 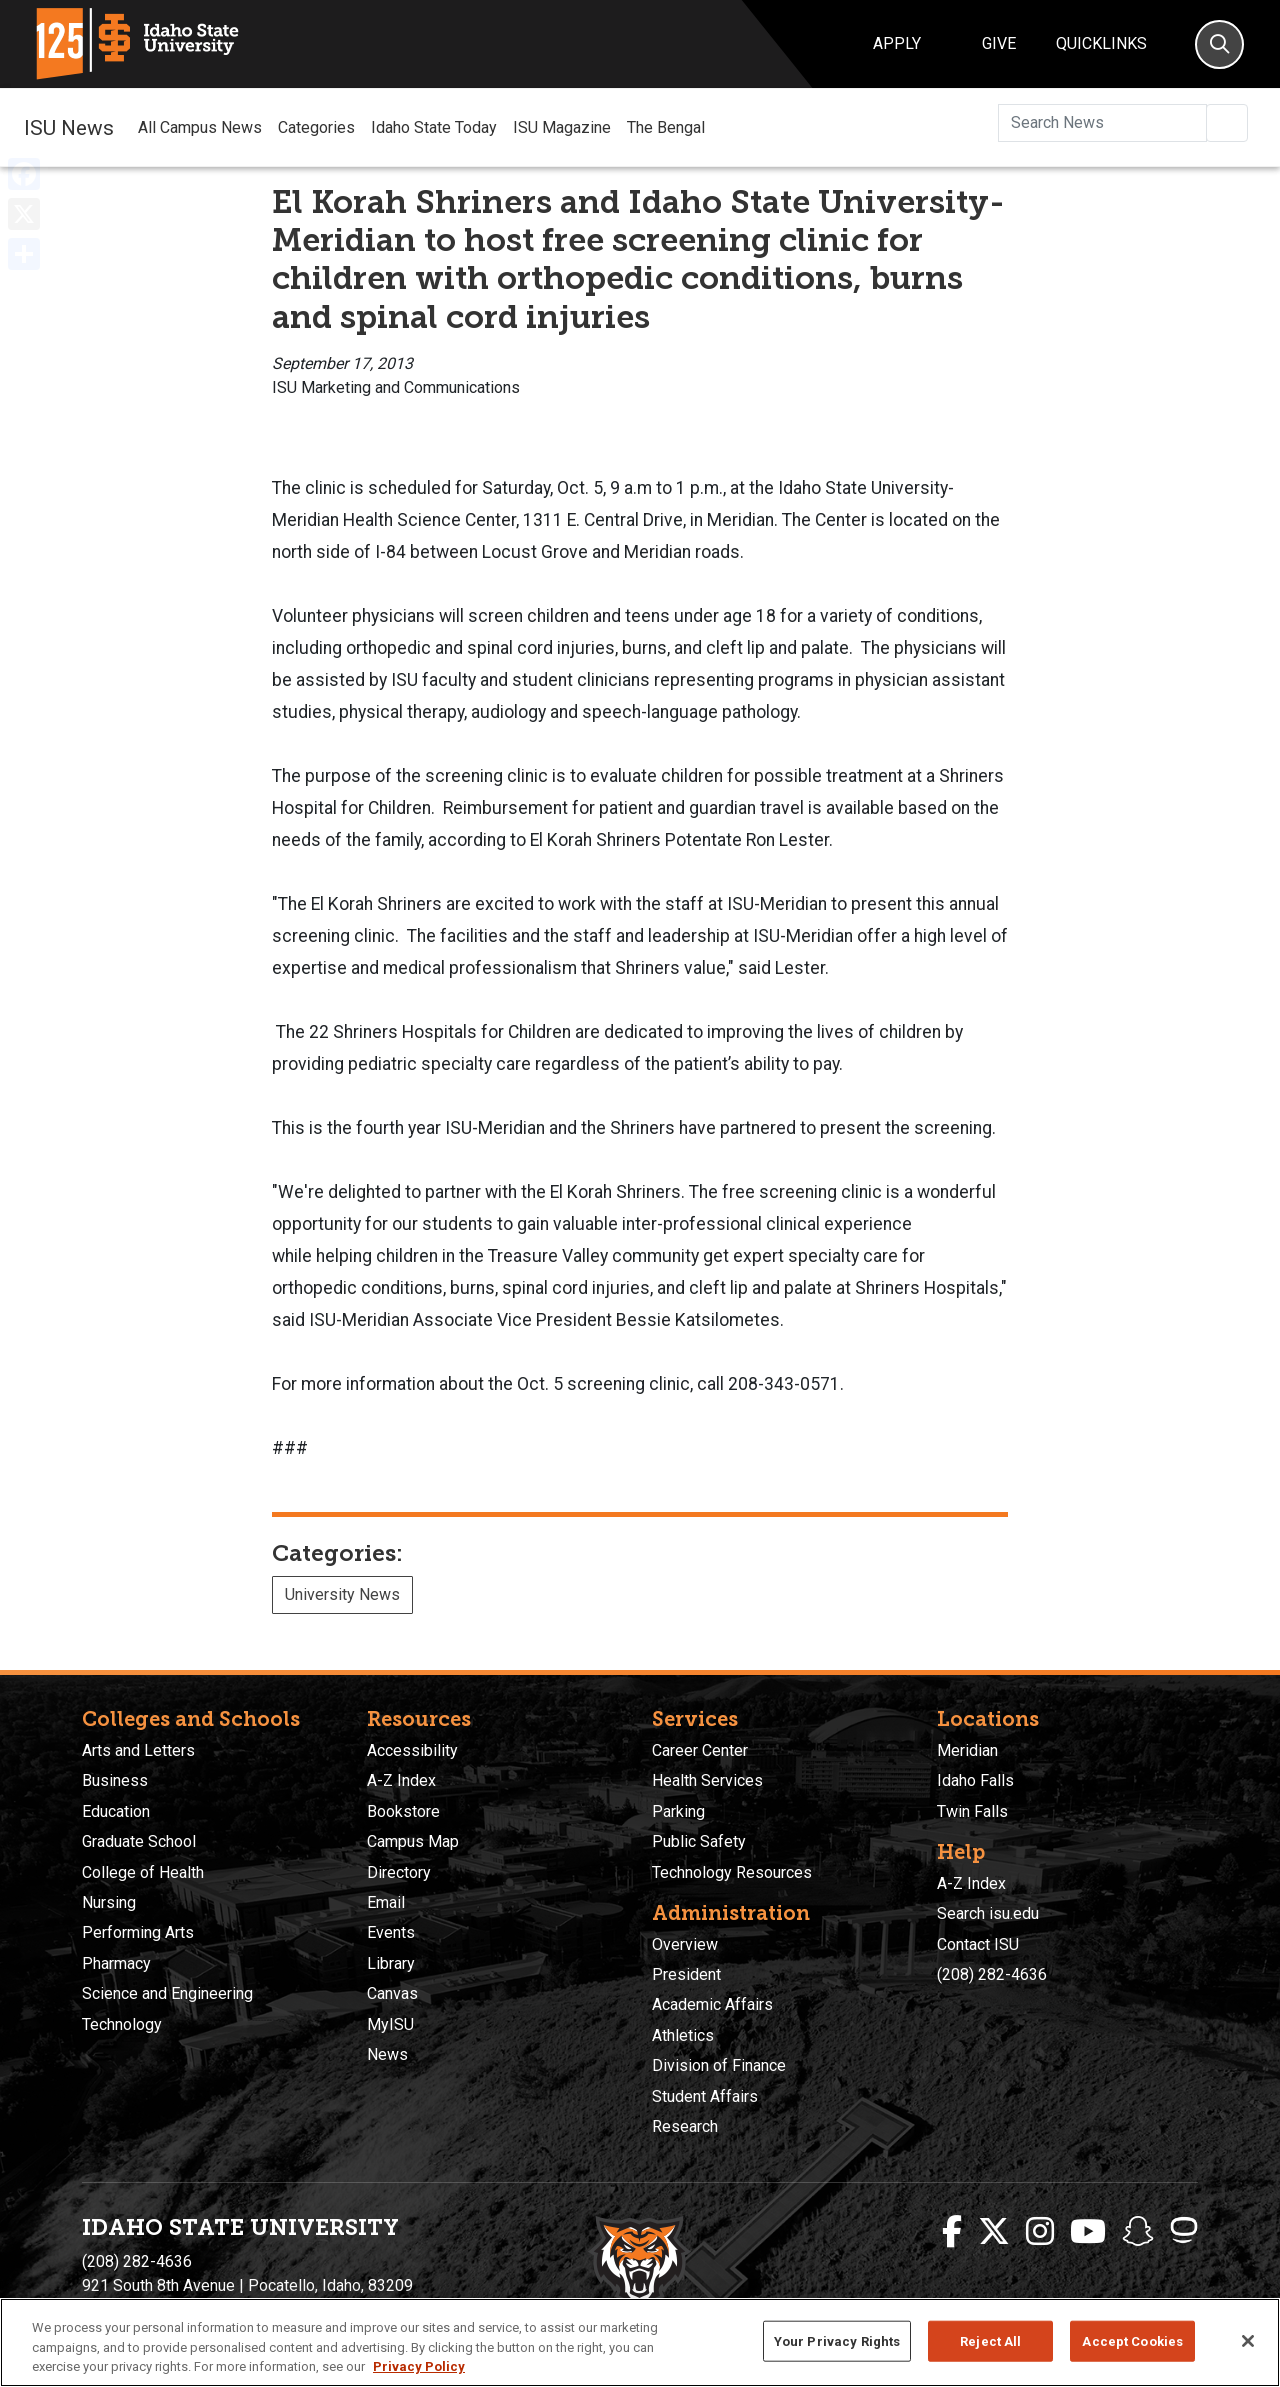 I want to click on [Search], so click(x=1219, y=44).